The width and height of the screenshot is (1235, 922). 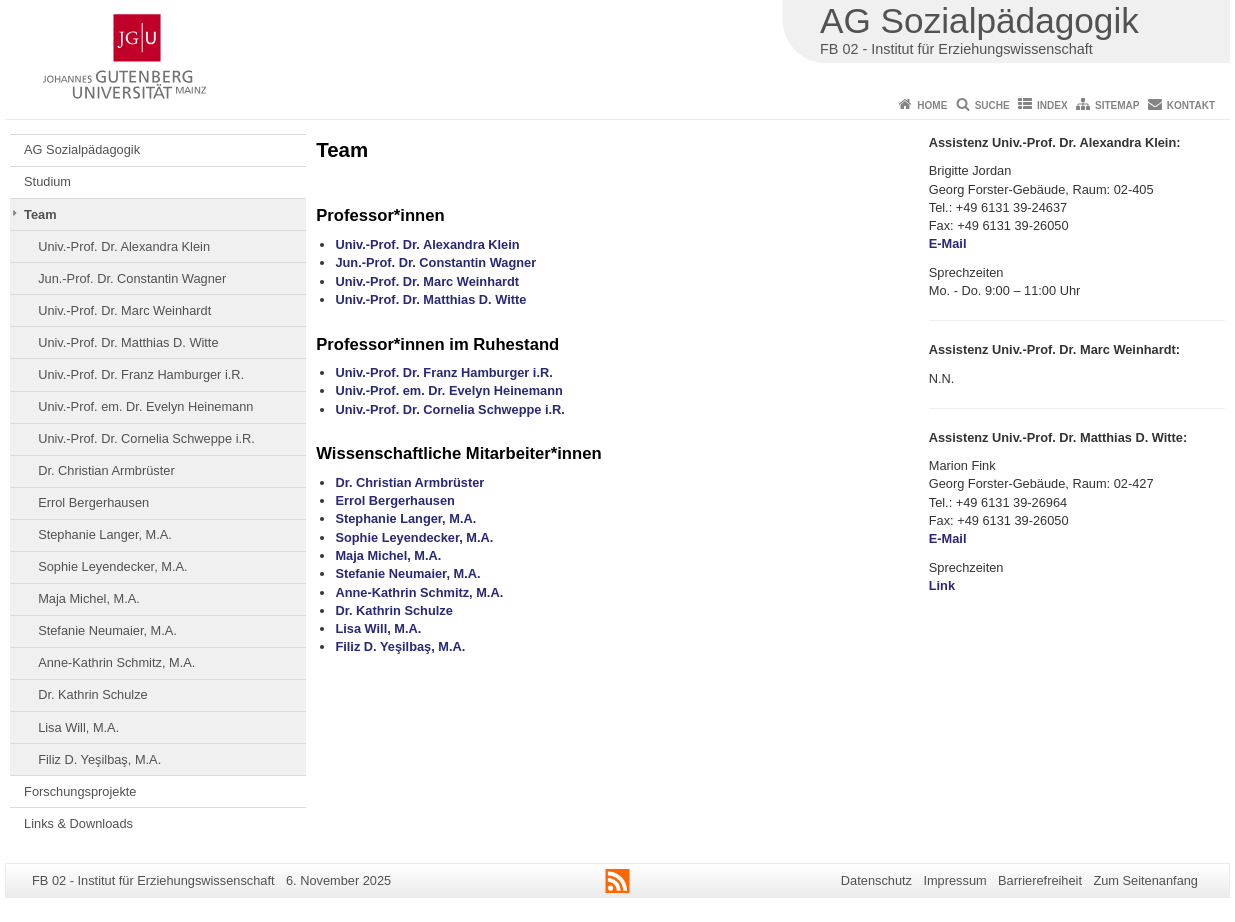 What do you see at coordinates (78, 823) in the screenshot?
I see `Links & Downloads` at bounding box center [78, 823].